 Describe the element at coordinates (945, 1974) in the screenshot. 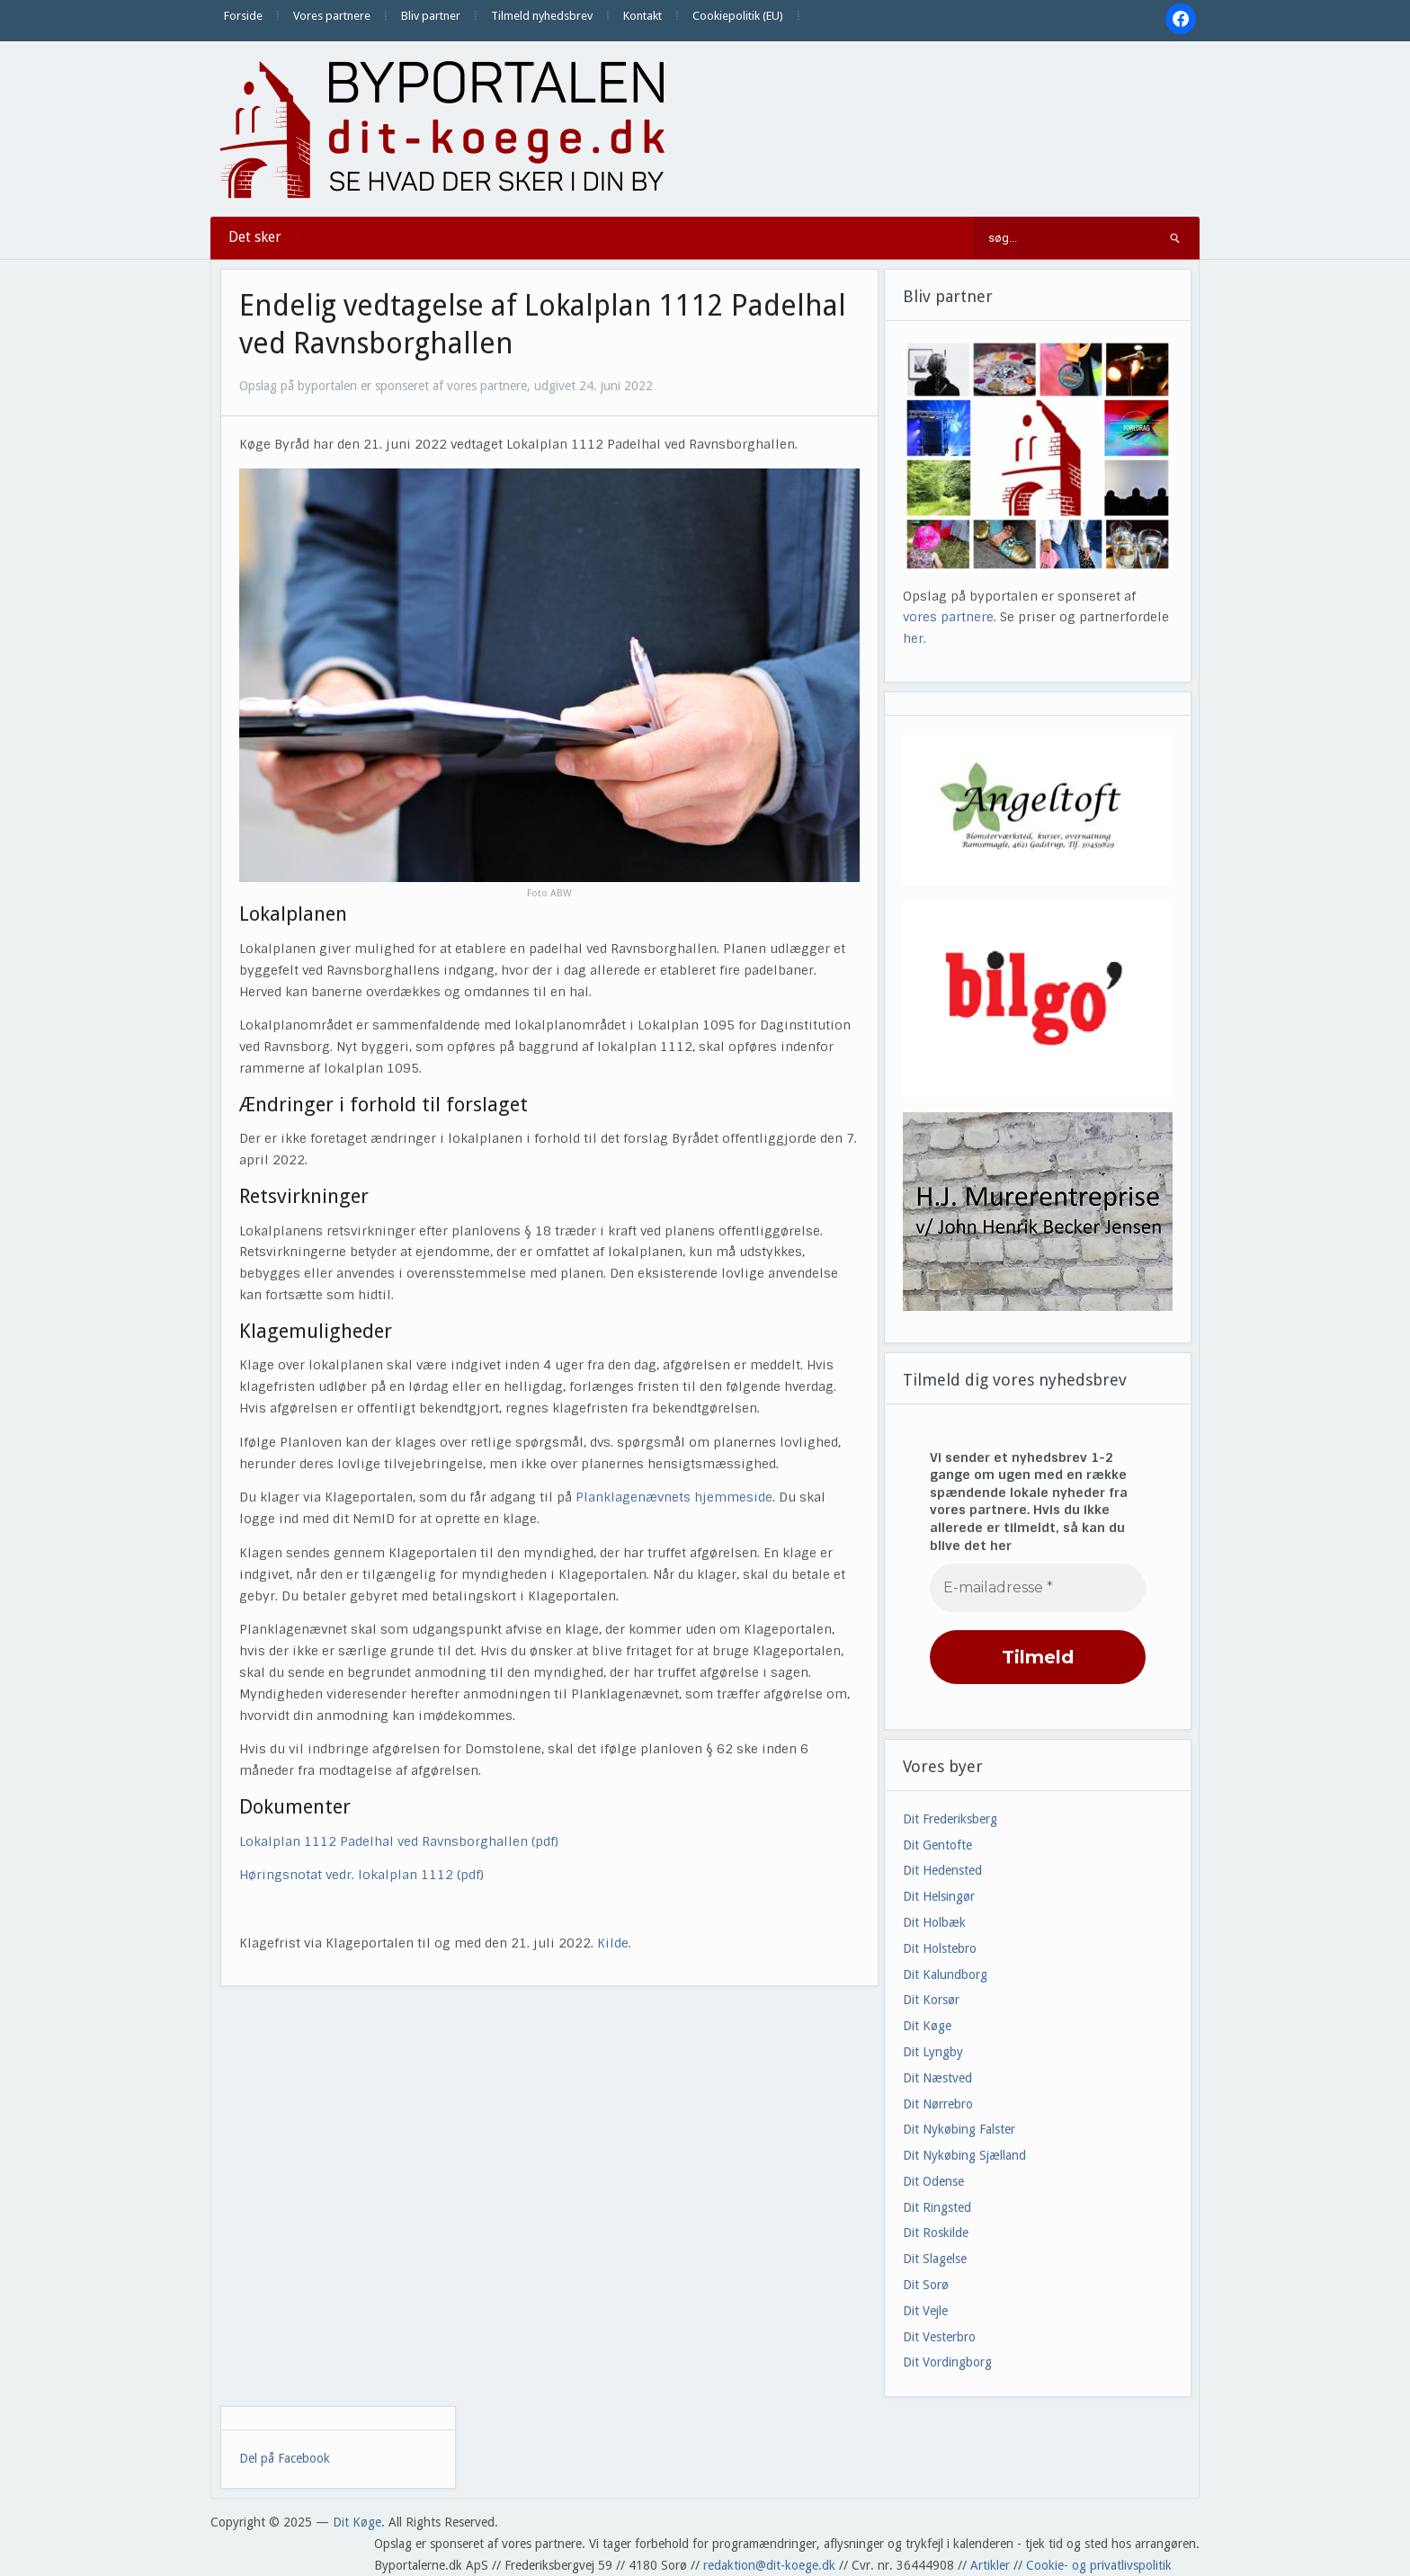

I see `Dit Kalundborg` at that location.